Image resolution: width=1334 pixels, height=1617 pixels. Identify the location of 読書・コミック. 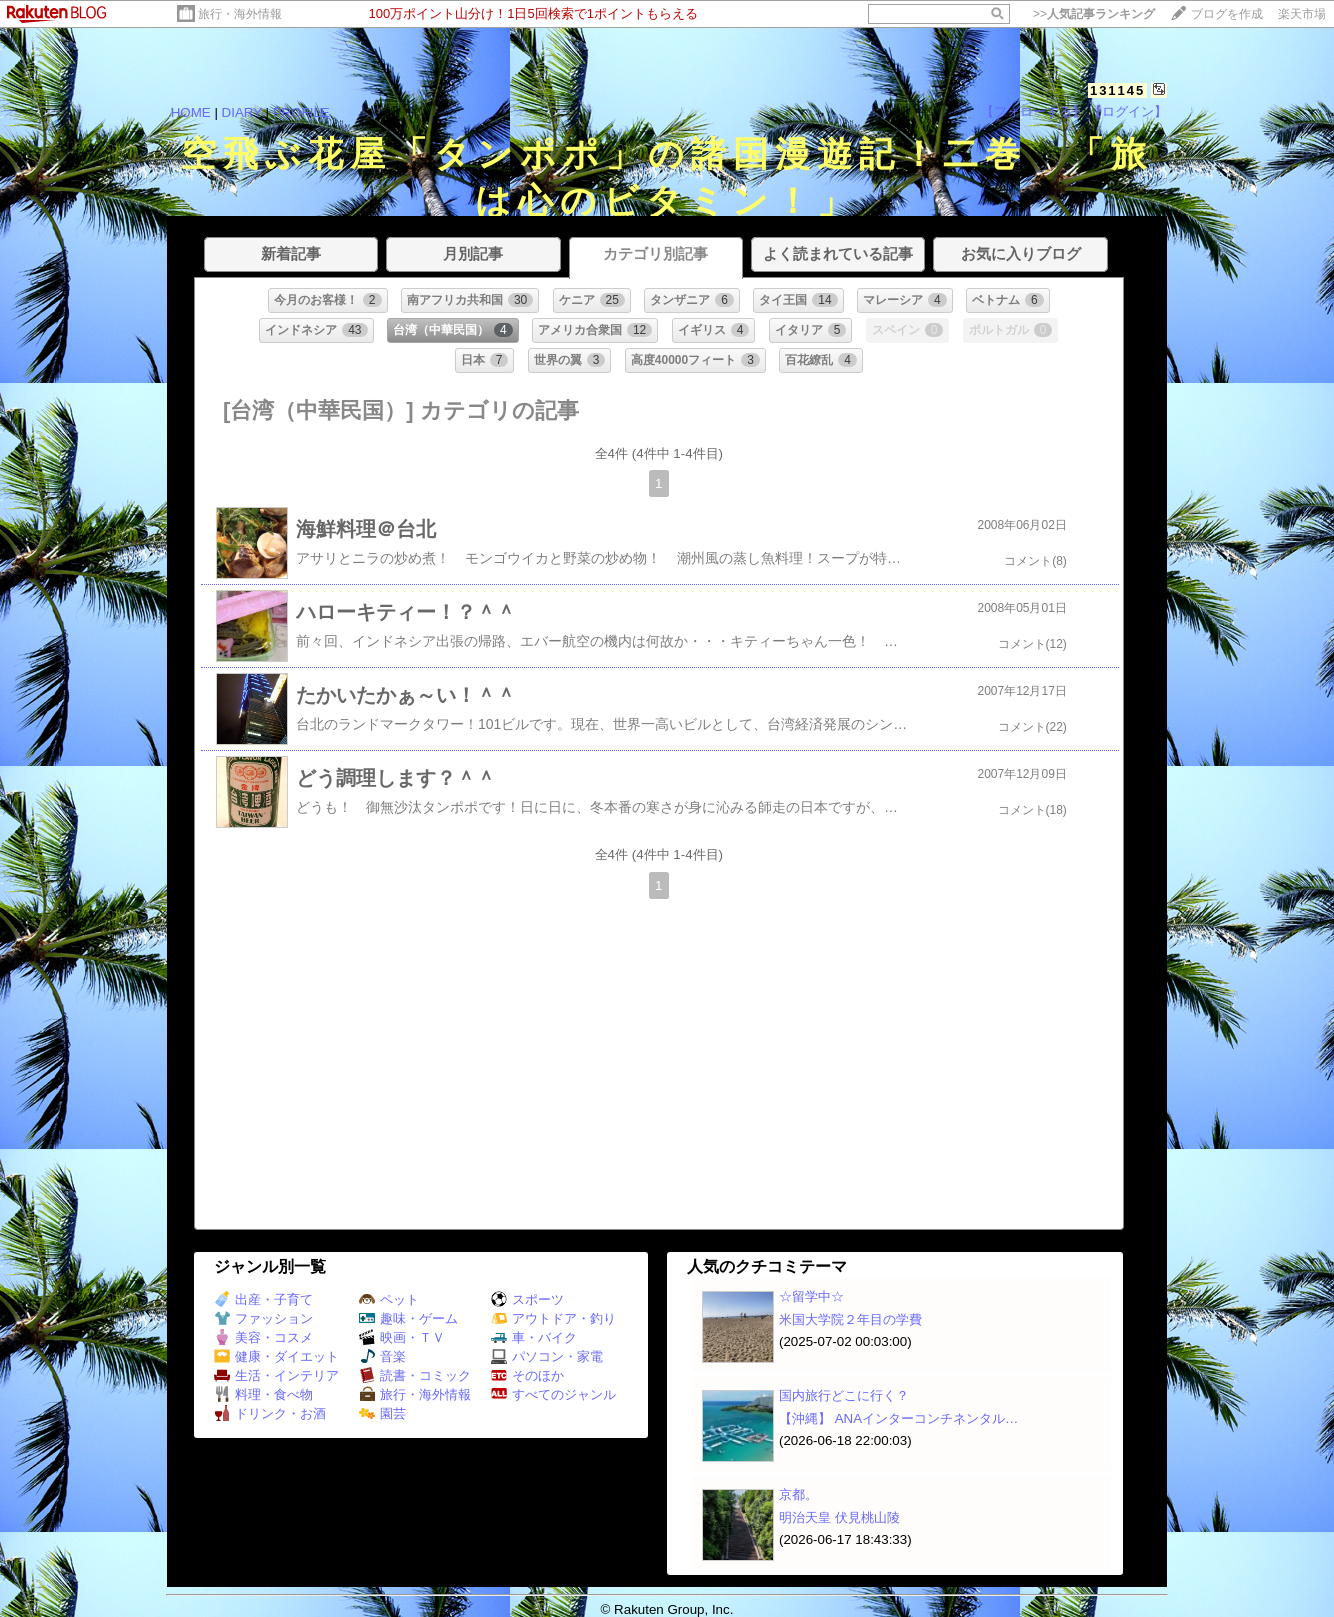
(415, 1375).